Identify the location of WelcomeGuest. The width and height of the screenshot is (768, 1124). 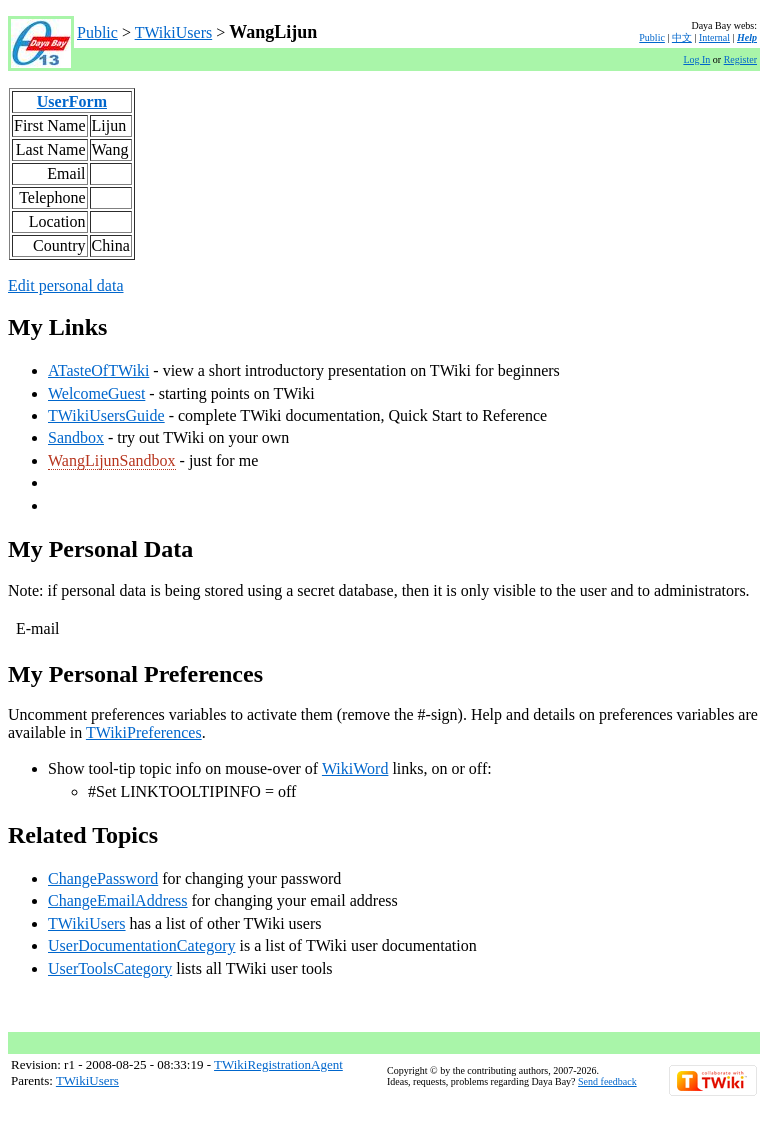
(96, 393).